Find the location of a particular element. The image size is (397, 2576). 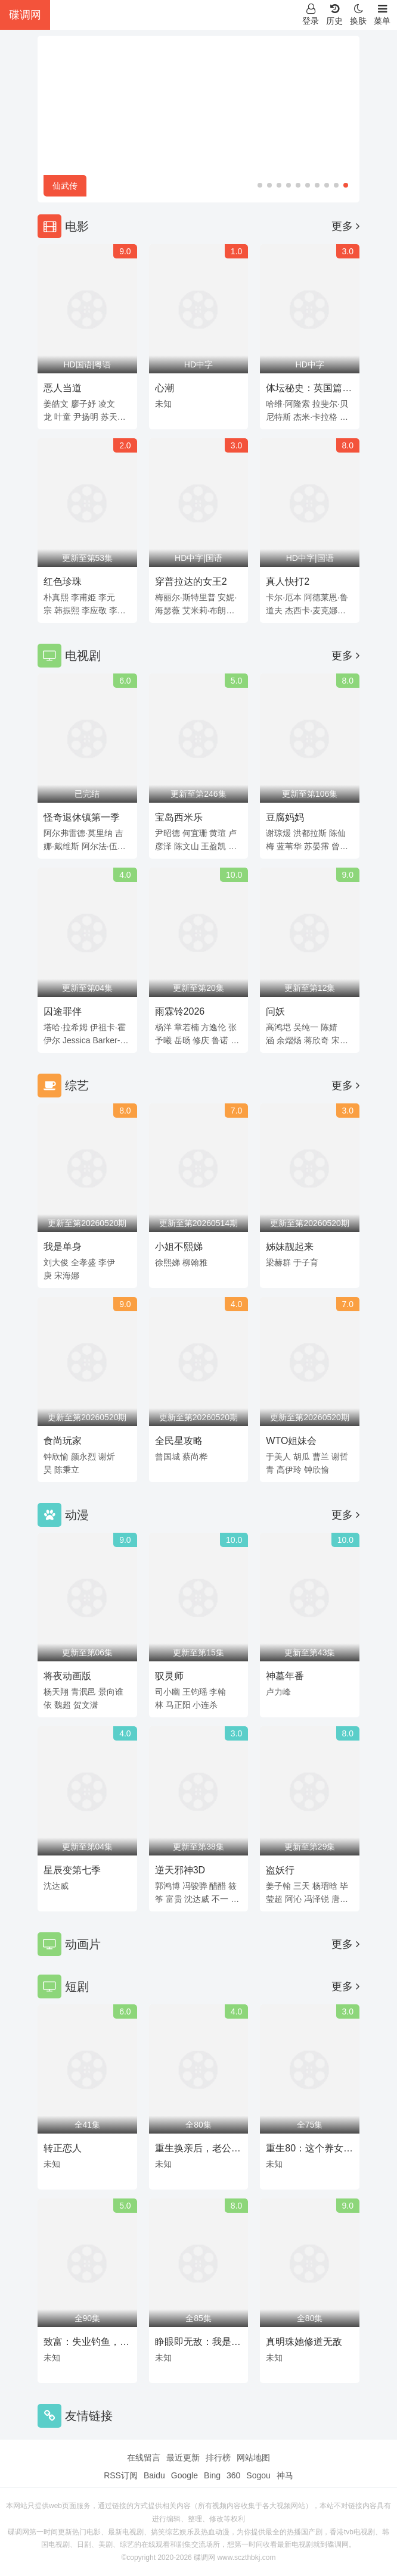

三天 is located at coordinates (301, 1886).